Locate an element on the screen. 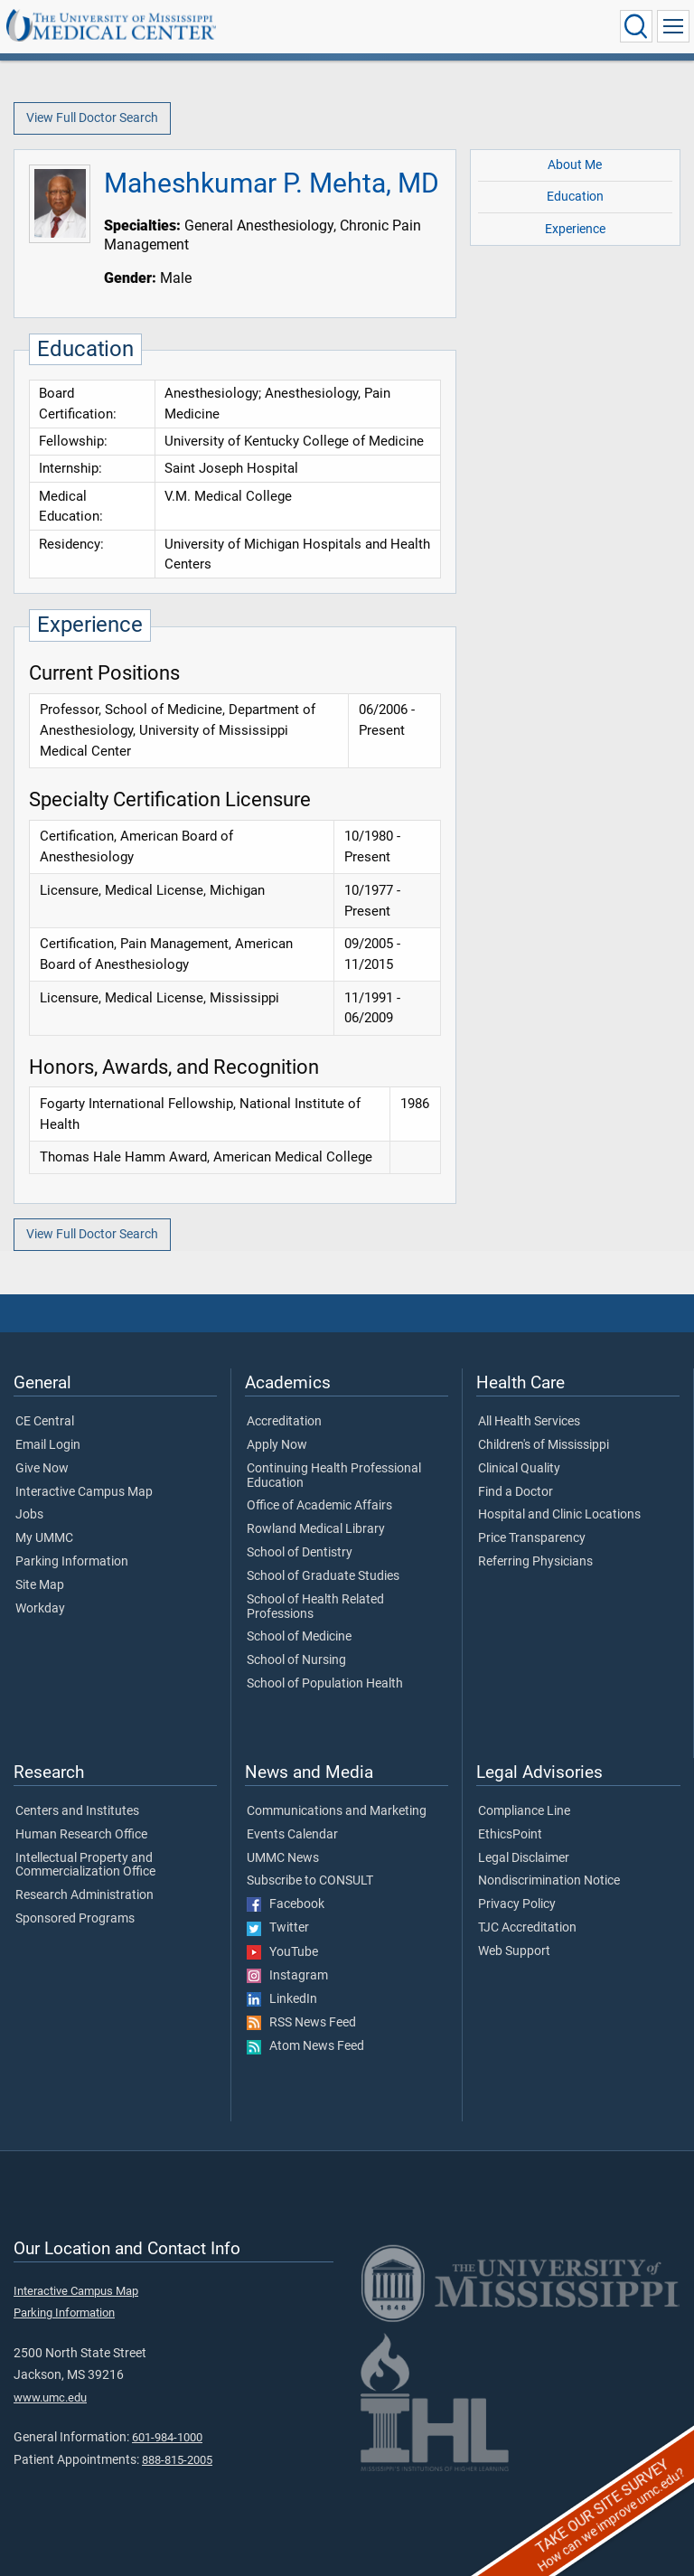 The height and width of the screenshot is (2576, 694). Facebook is located at coordinates (285, 1904).